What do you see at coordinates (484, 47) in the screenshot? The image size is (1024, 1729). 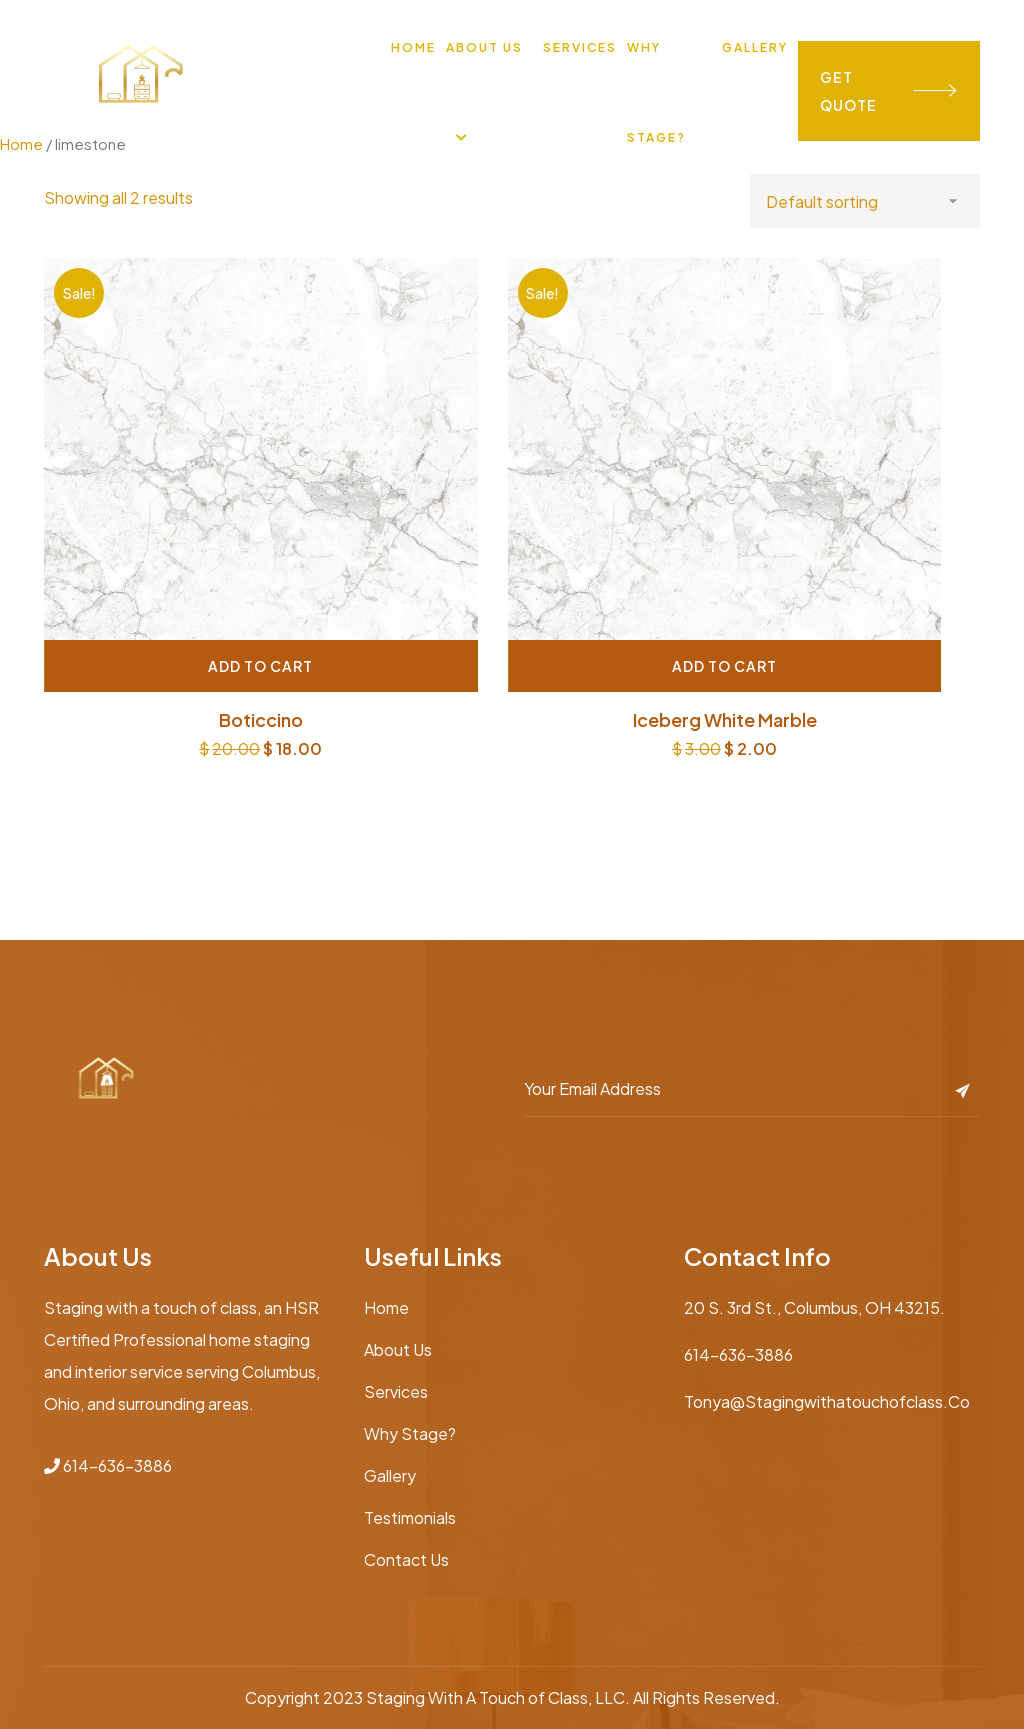 I see `About Us` at bounding box center [484, 47].